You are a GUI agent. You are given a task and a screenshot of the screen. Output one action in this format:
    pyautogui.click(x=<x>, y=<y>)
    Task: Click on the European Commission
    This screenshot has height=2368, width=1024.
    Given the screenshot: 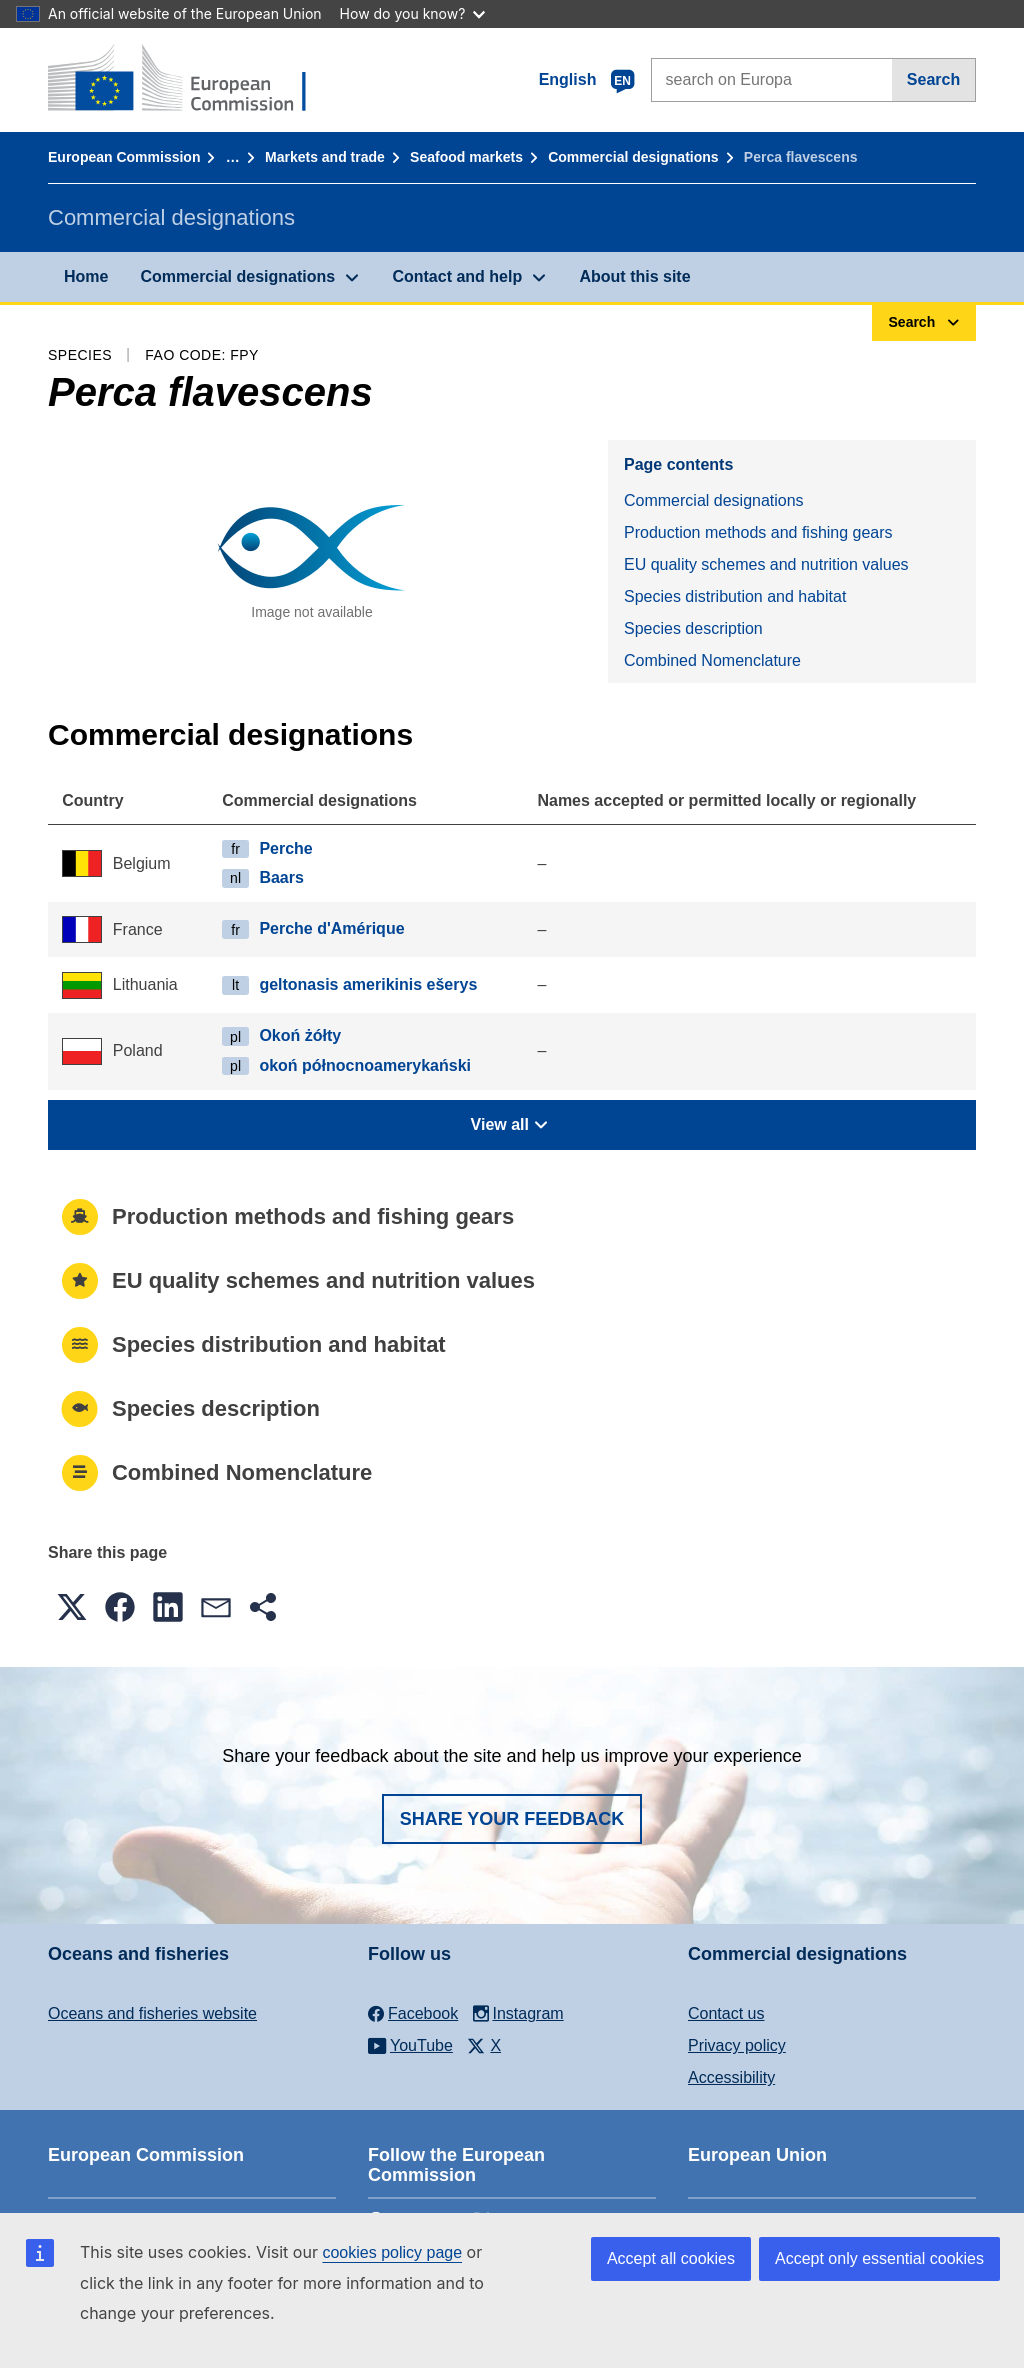 What is the action you would take?
    pyautogui.click(x=124, y=157)
    